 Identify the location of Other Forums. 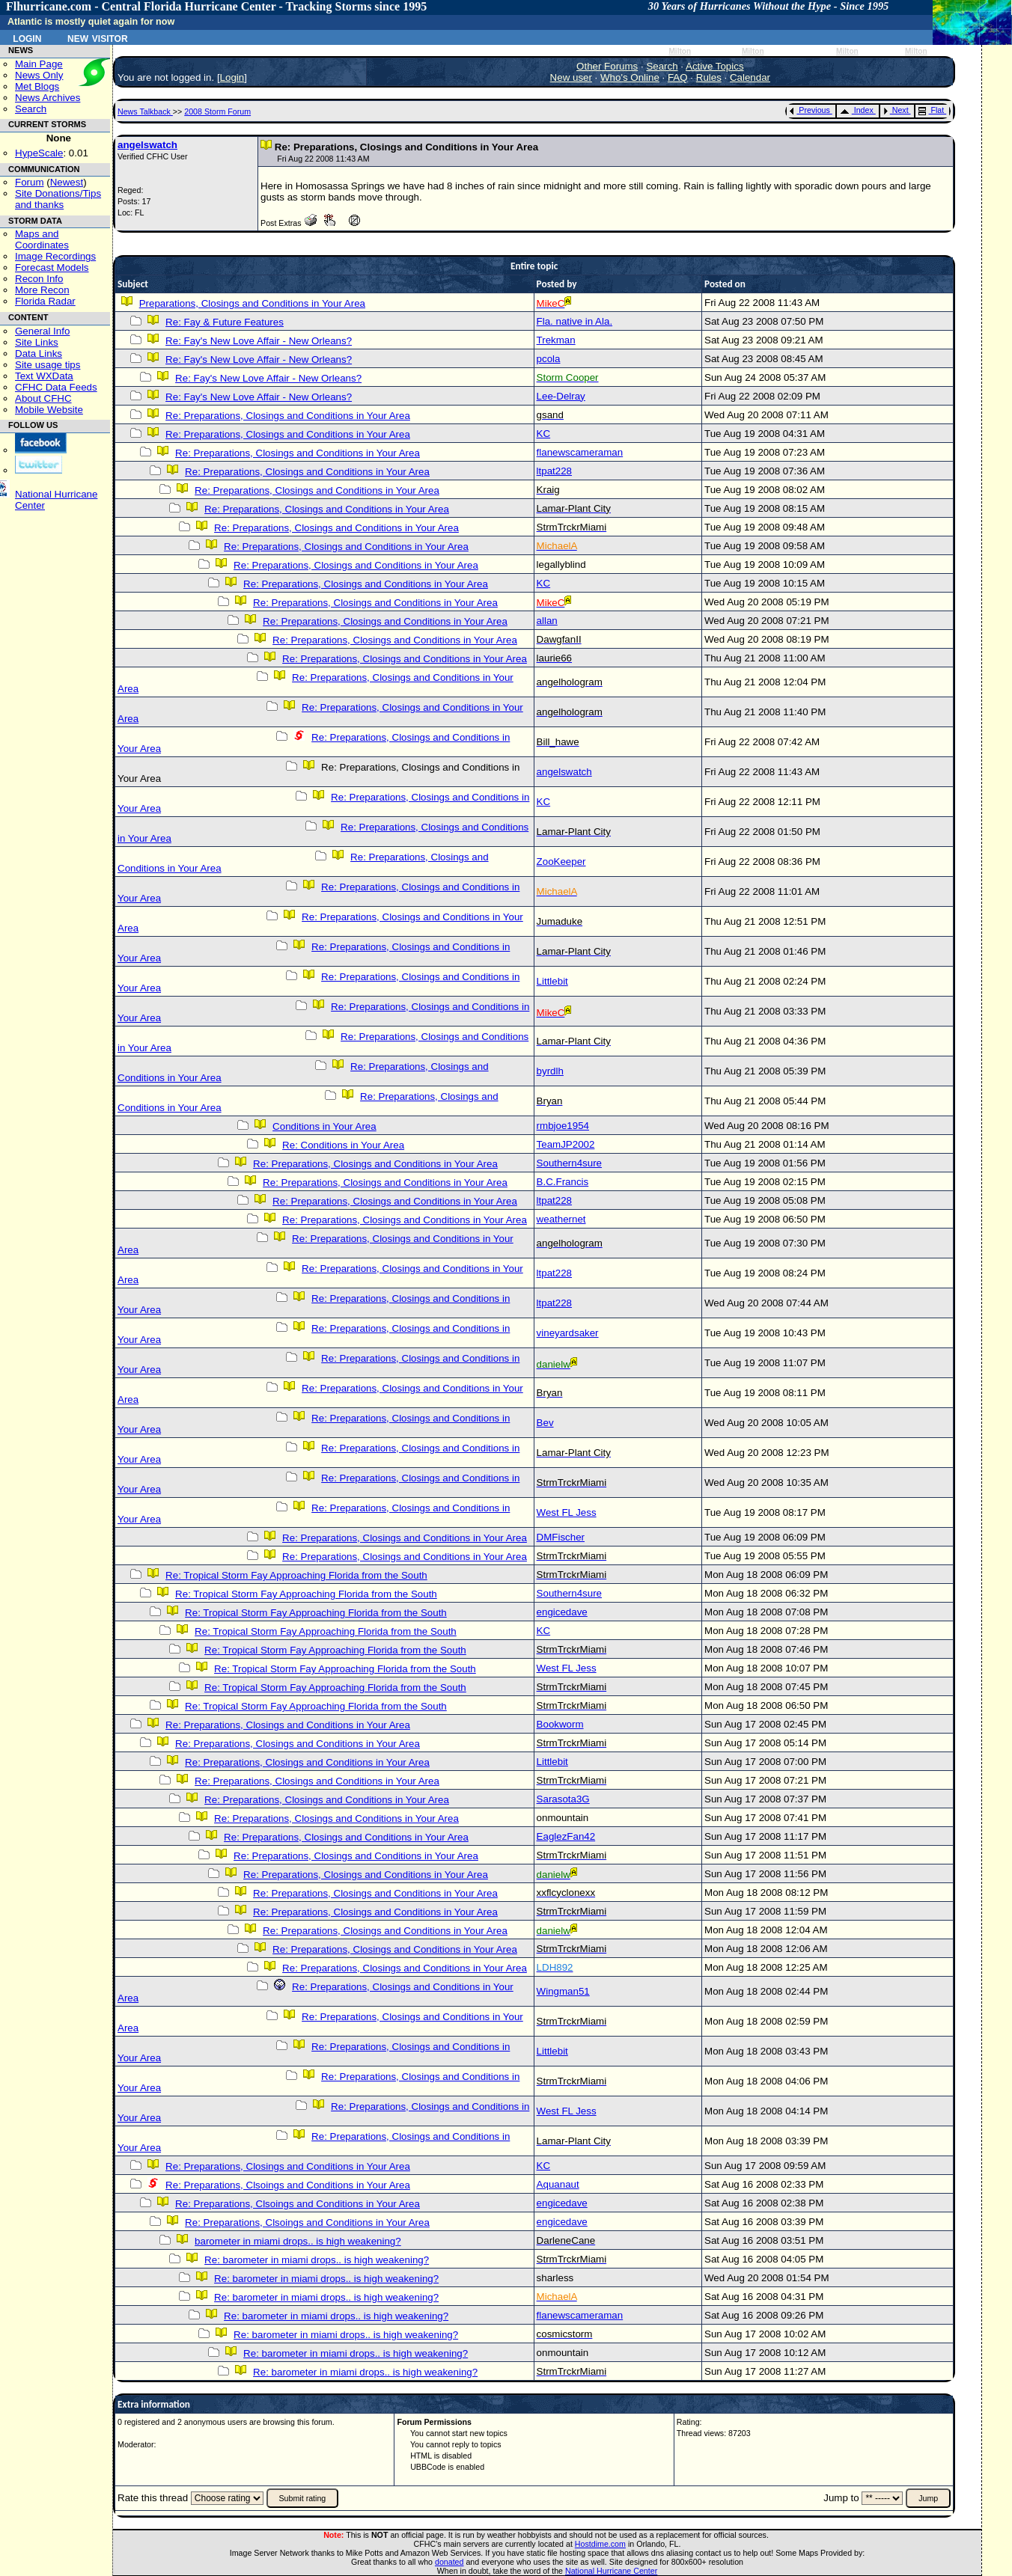
(607, 66).